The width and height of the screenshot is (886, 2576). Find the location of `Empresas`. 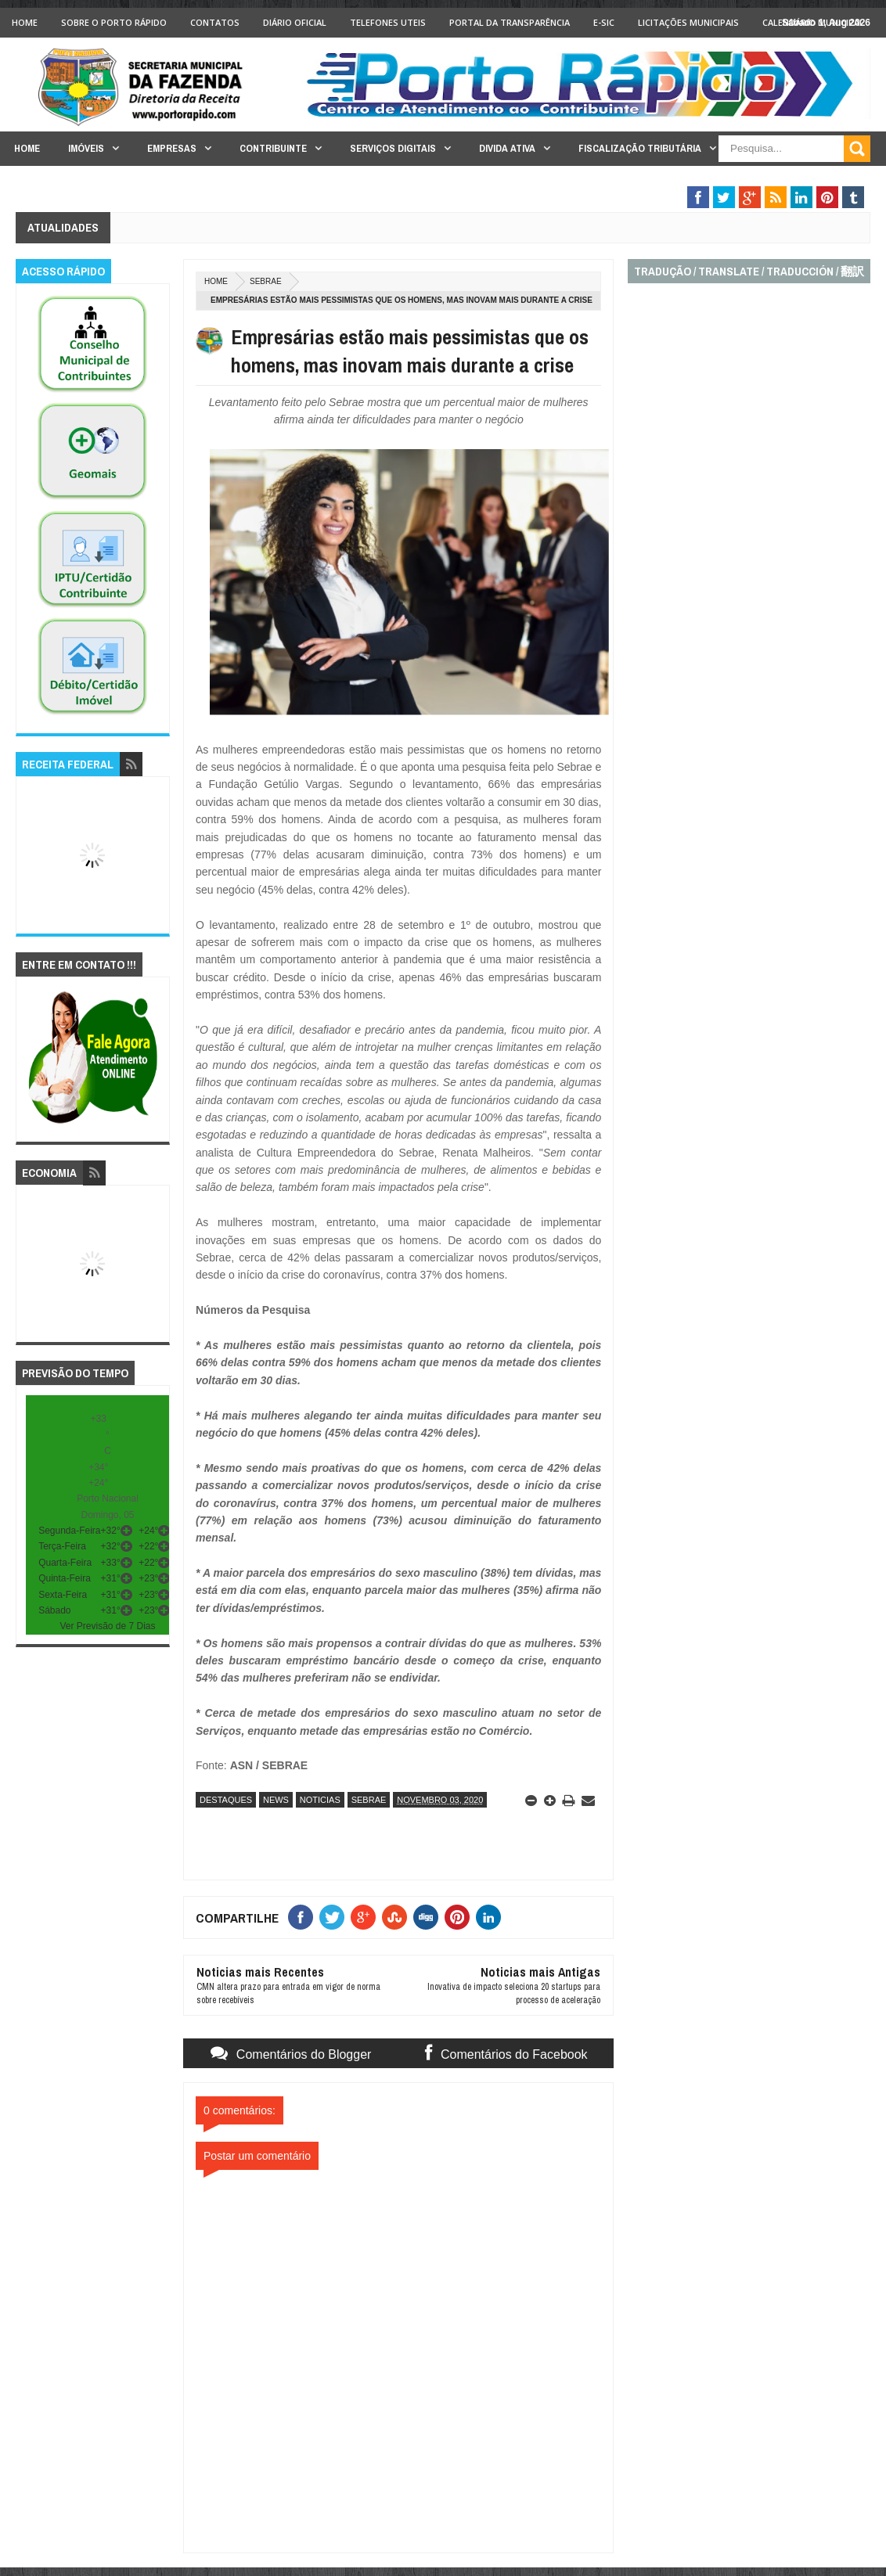

Empresas is located at coordinates (171, 148).